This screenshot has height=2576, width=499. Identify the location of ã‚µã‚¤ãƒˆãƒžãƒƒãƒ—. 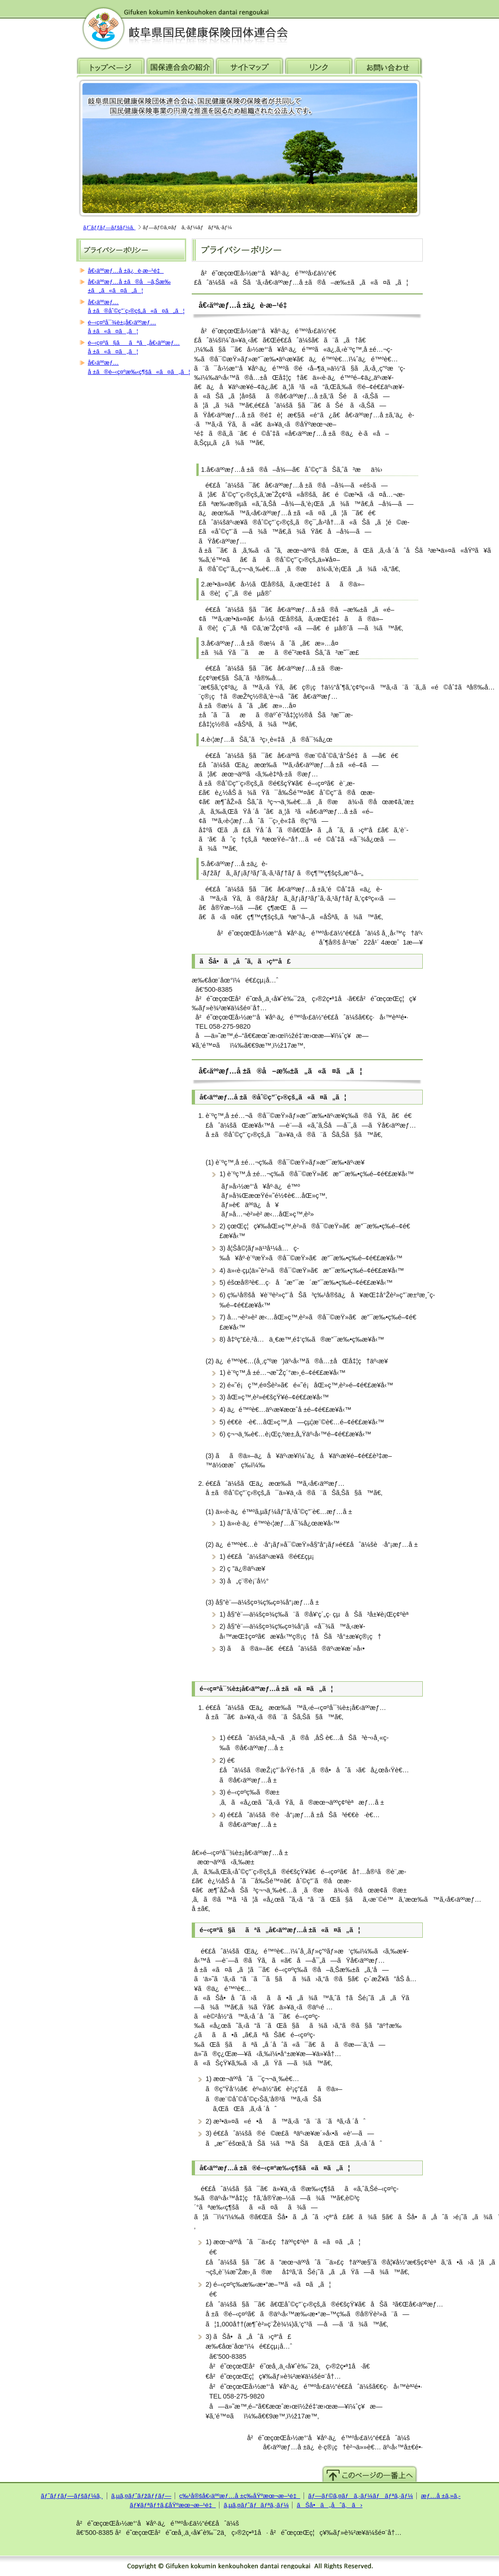
(141, 2495).